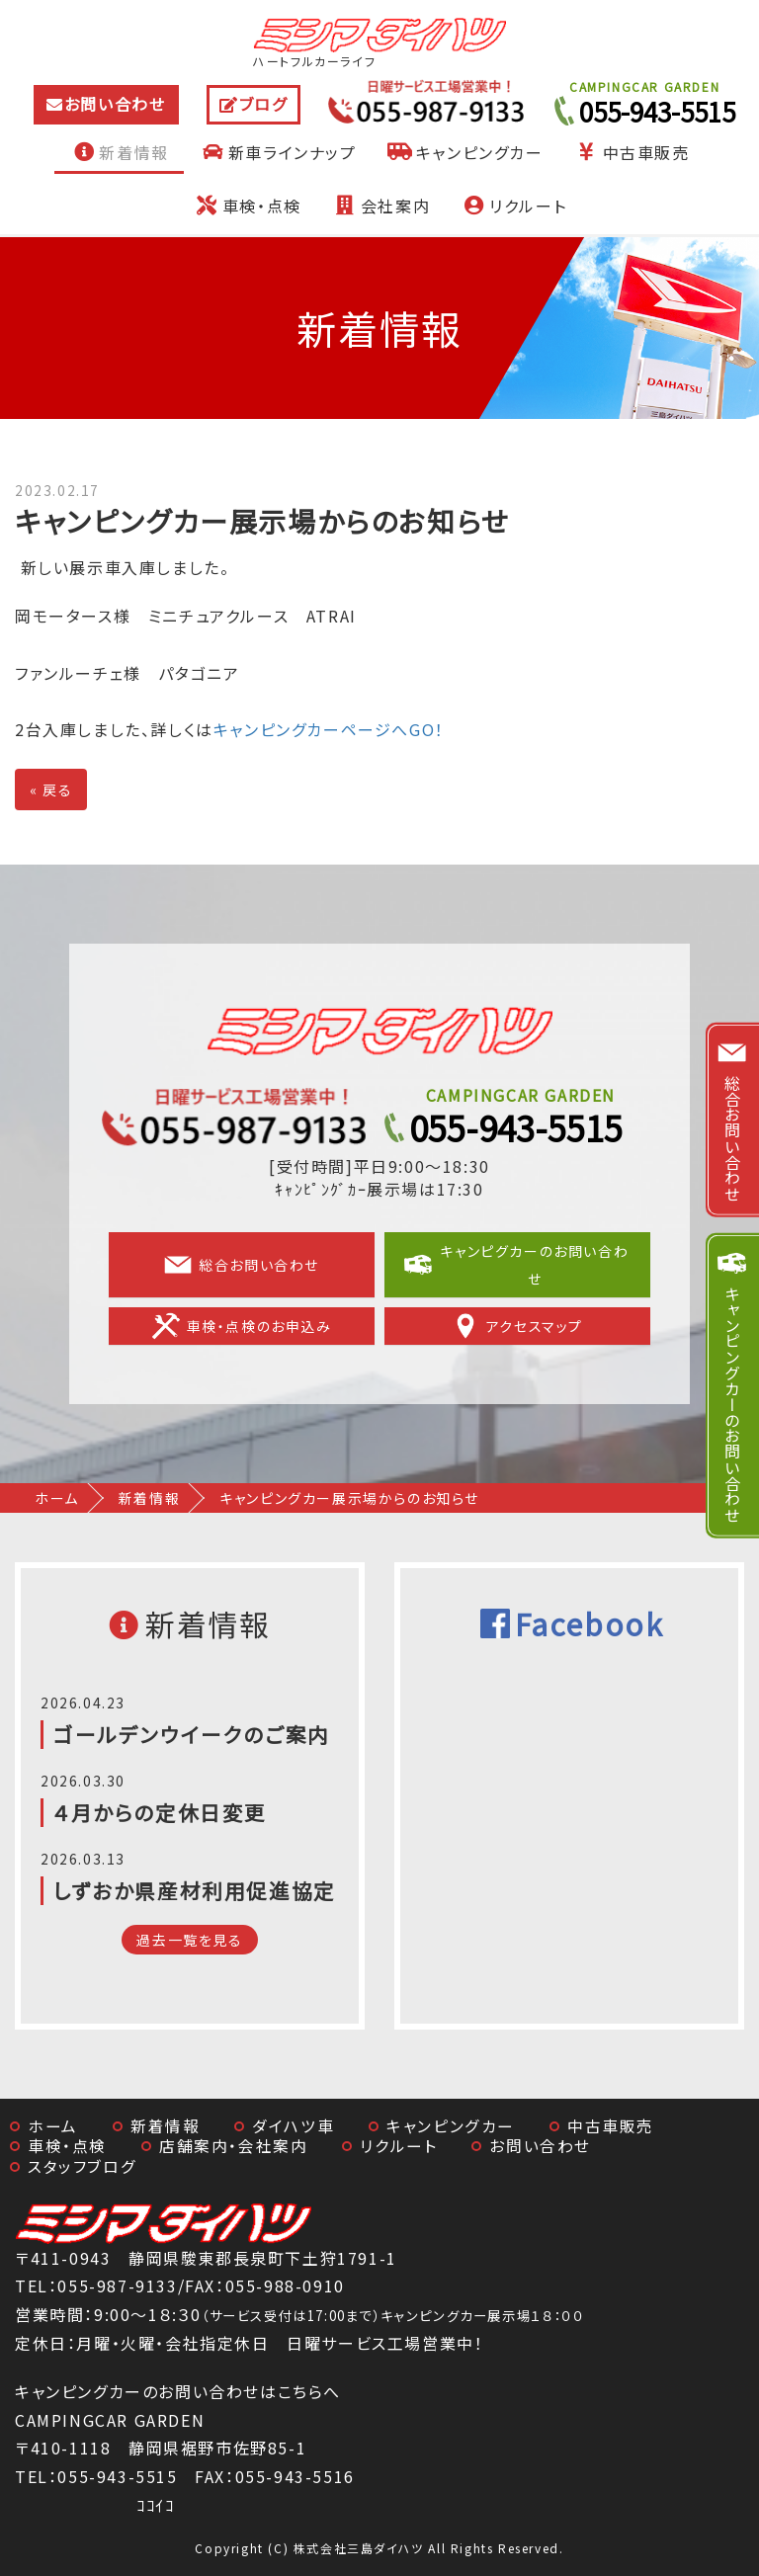 This screenshot has height=2576, width=759. Describe the element at coordinates (516, 1264) in the screenshot. I see `キャンピグカーのお問い合わせ` at that location.